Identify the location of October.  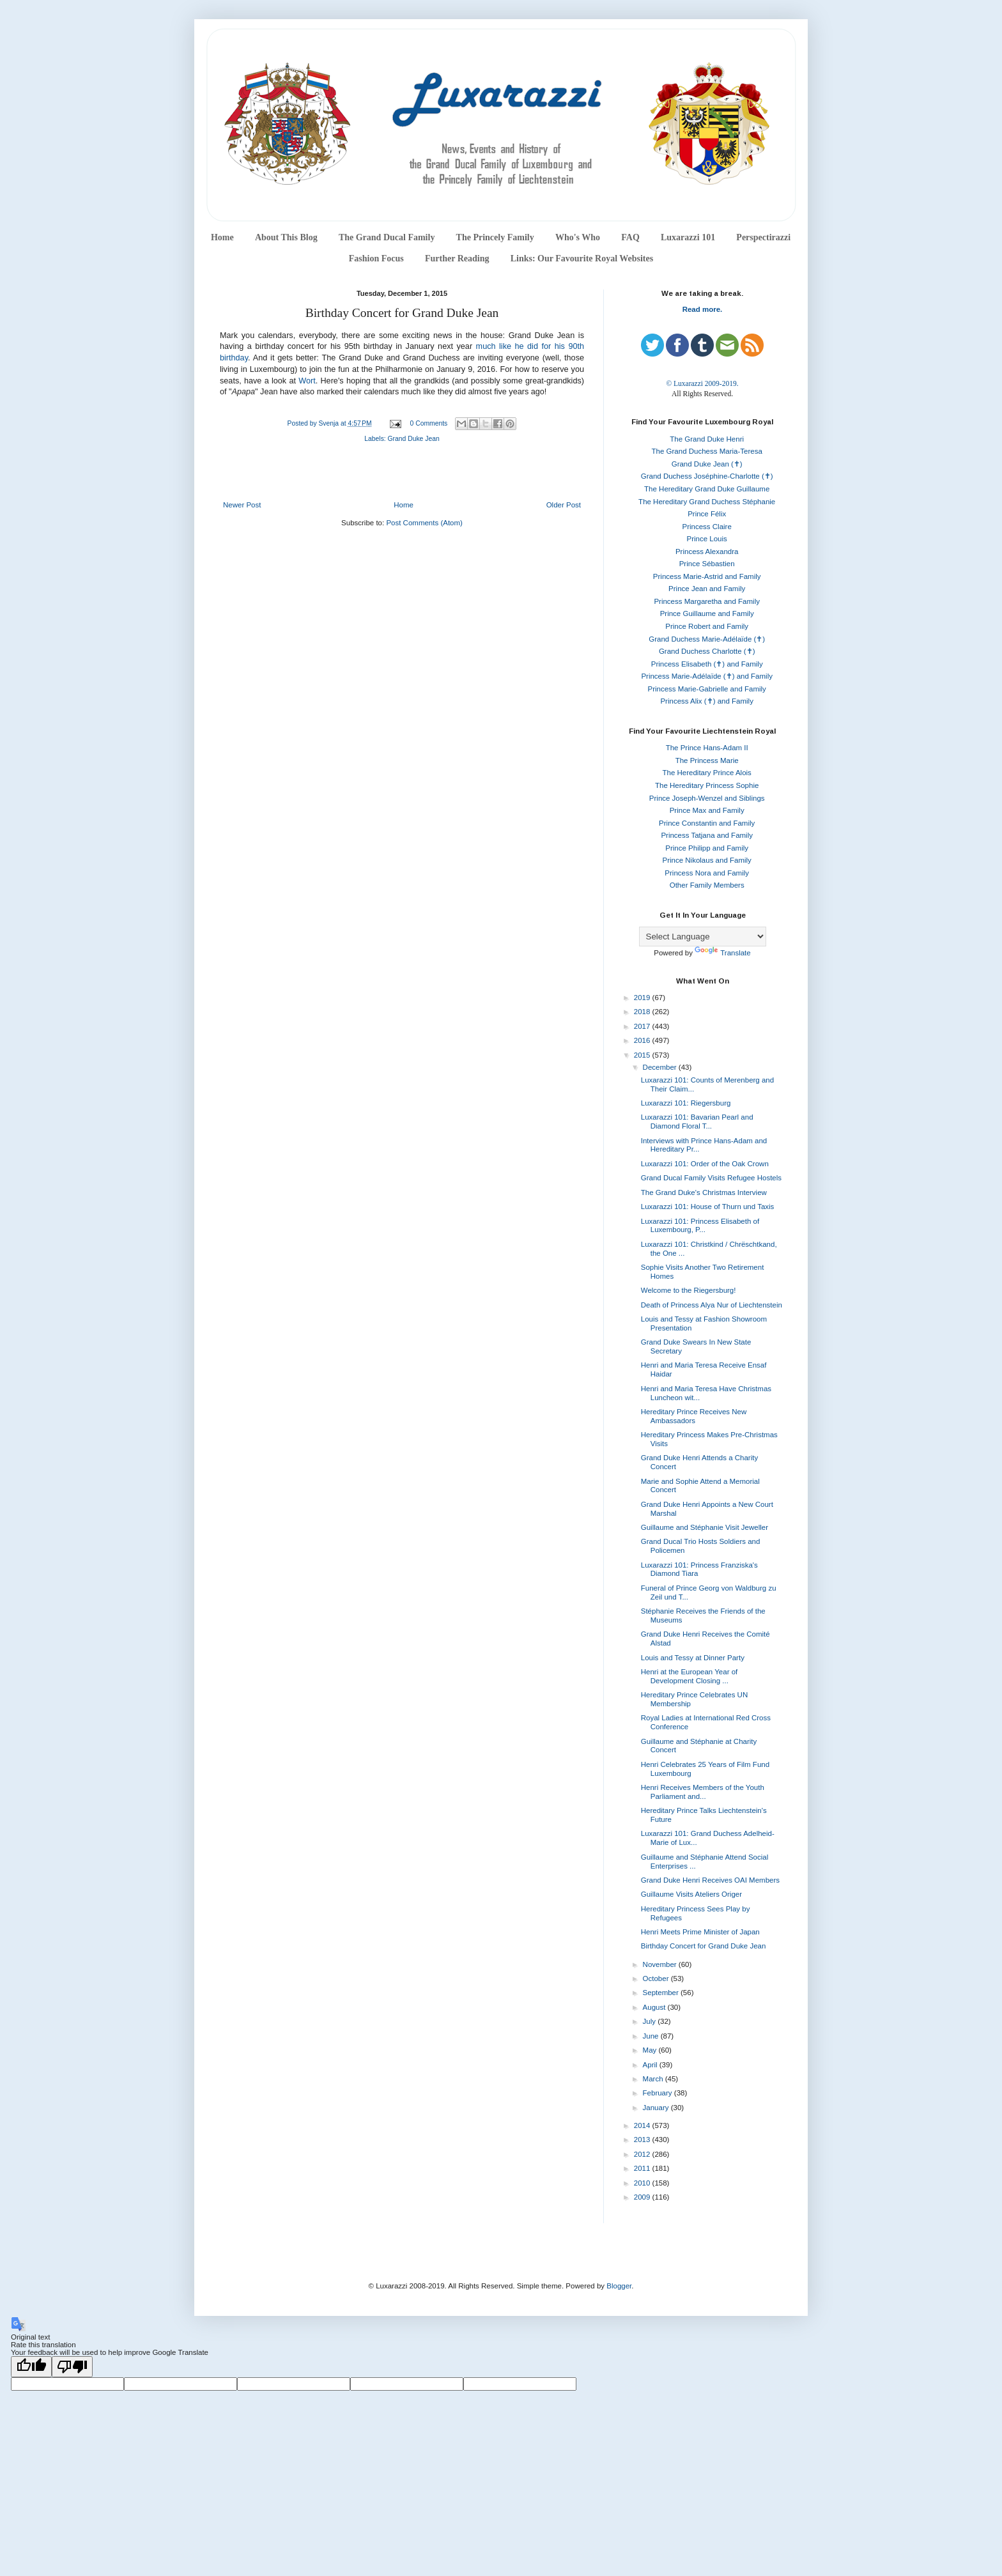
(657, 1978).